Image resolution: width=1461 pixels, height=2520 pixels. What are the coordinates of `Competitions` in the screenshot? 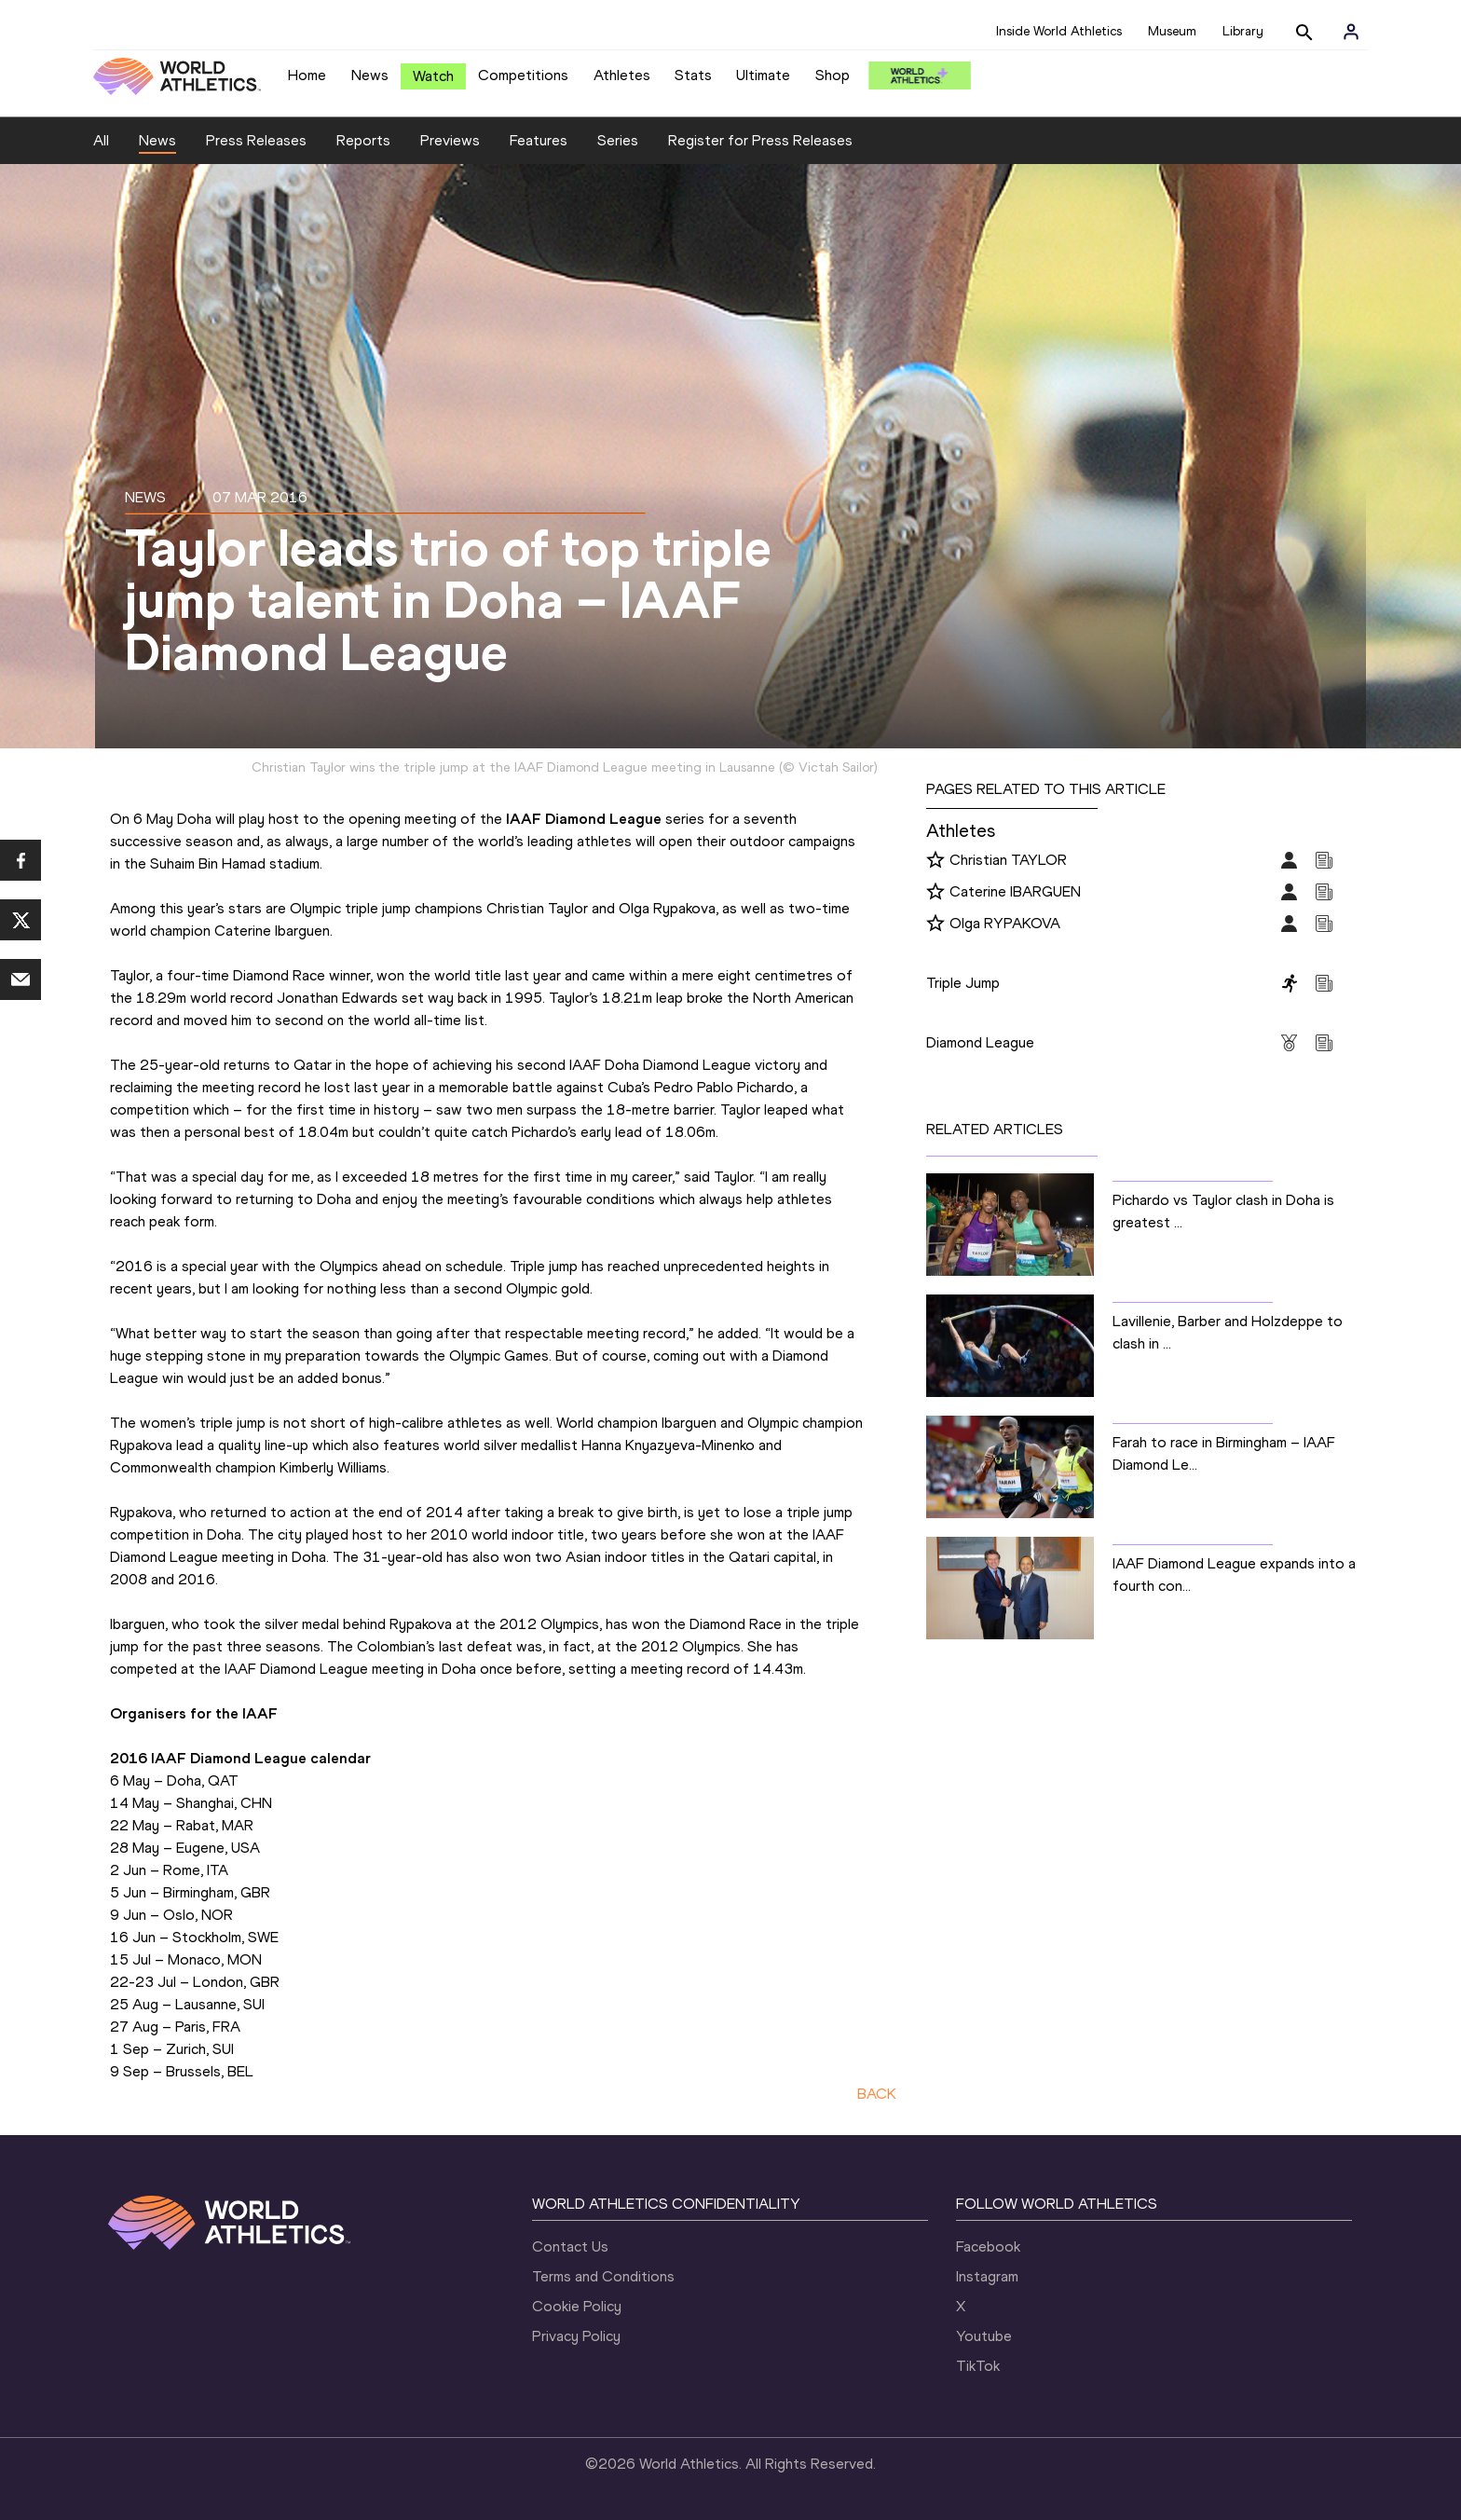 It's located at (523, 75).